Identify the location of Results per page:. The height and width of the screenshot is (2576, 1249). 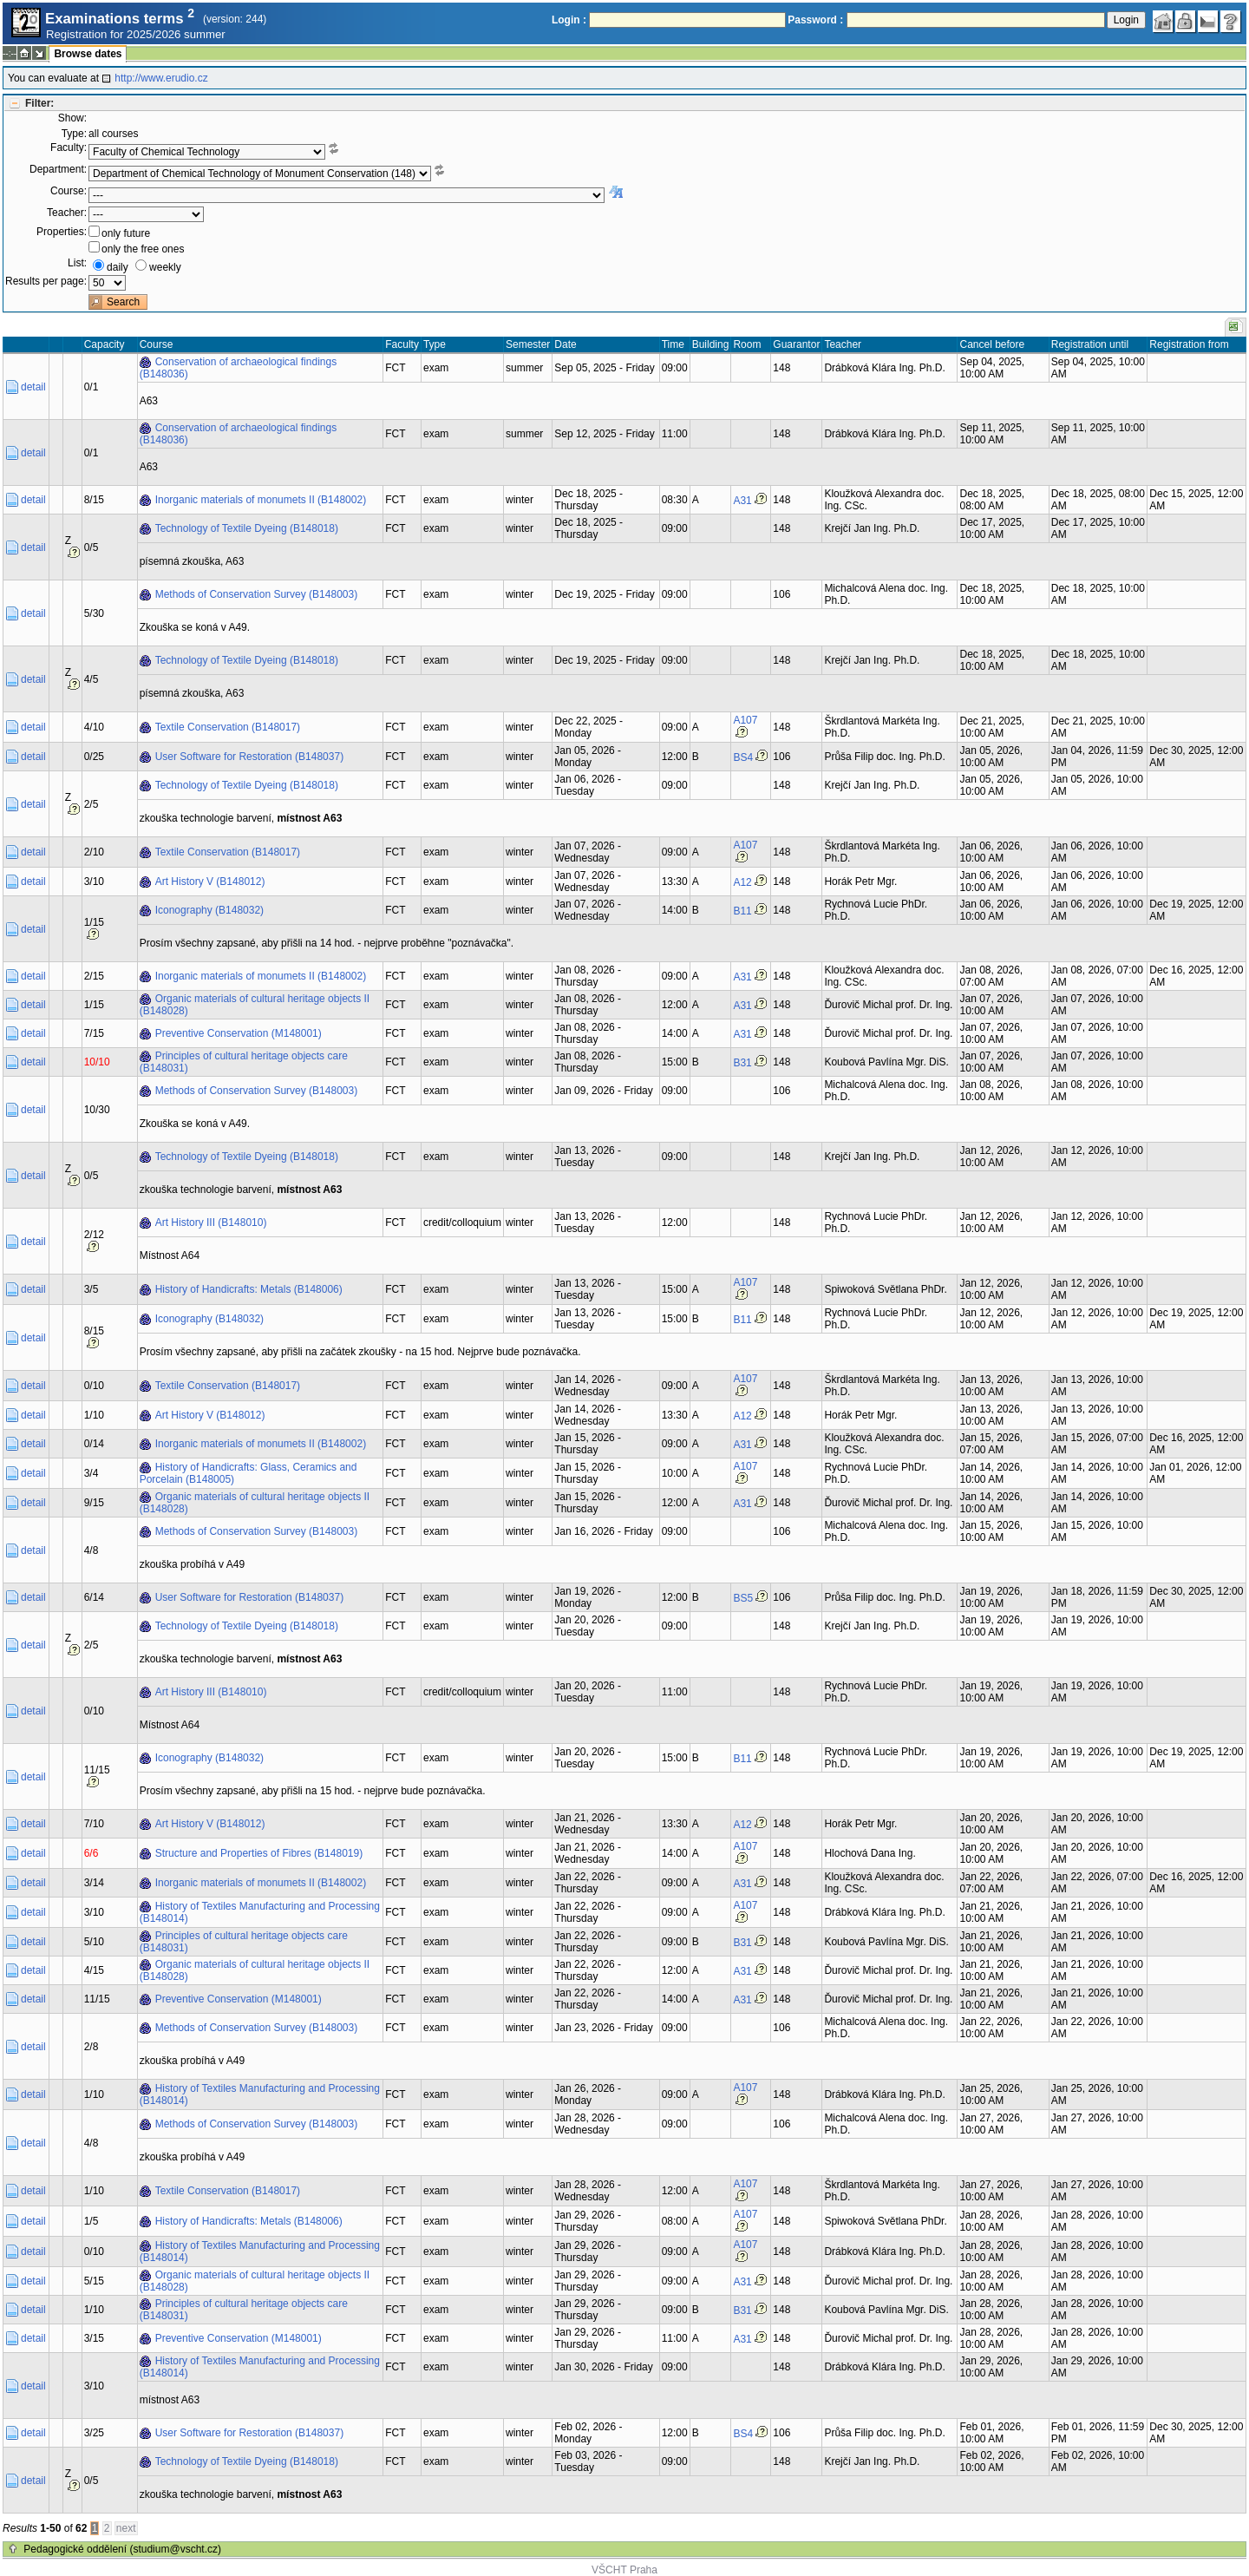
(46, 281).